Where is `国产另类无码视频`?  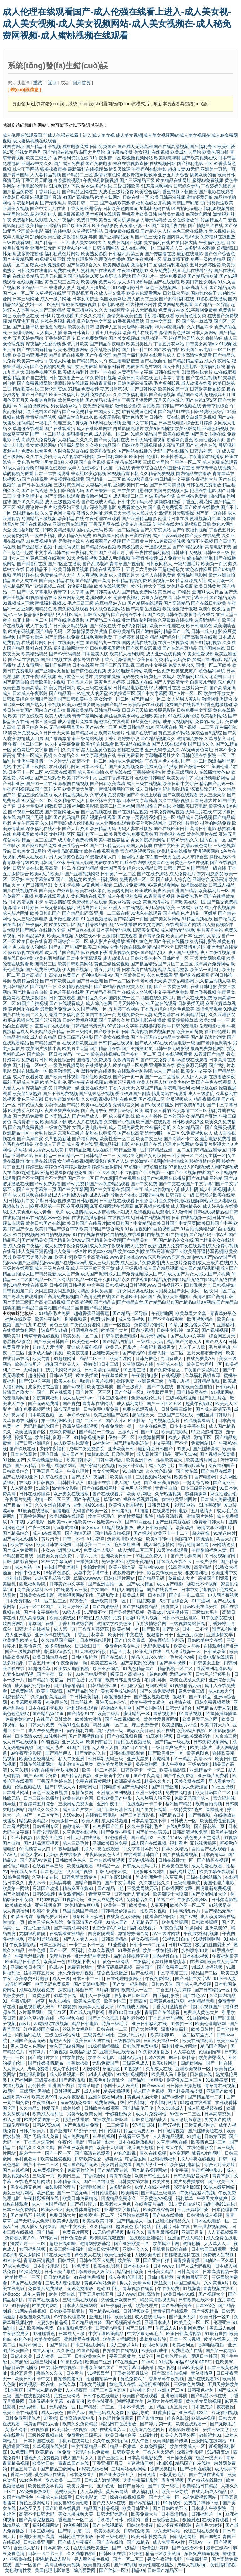
国产另类无码视频 is located at coordinates (127, 1612).